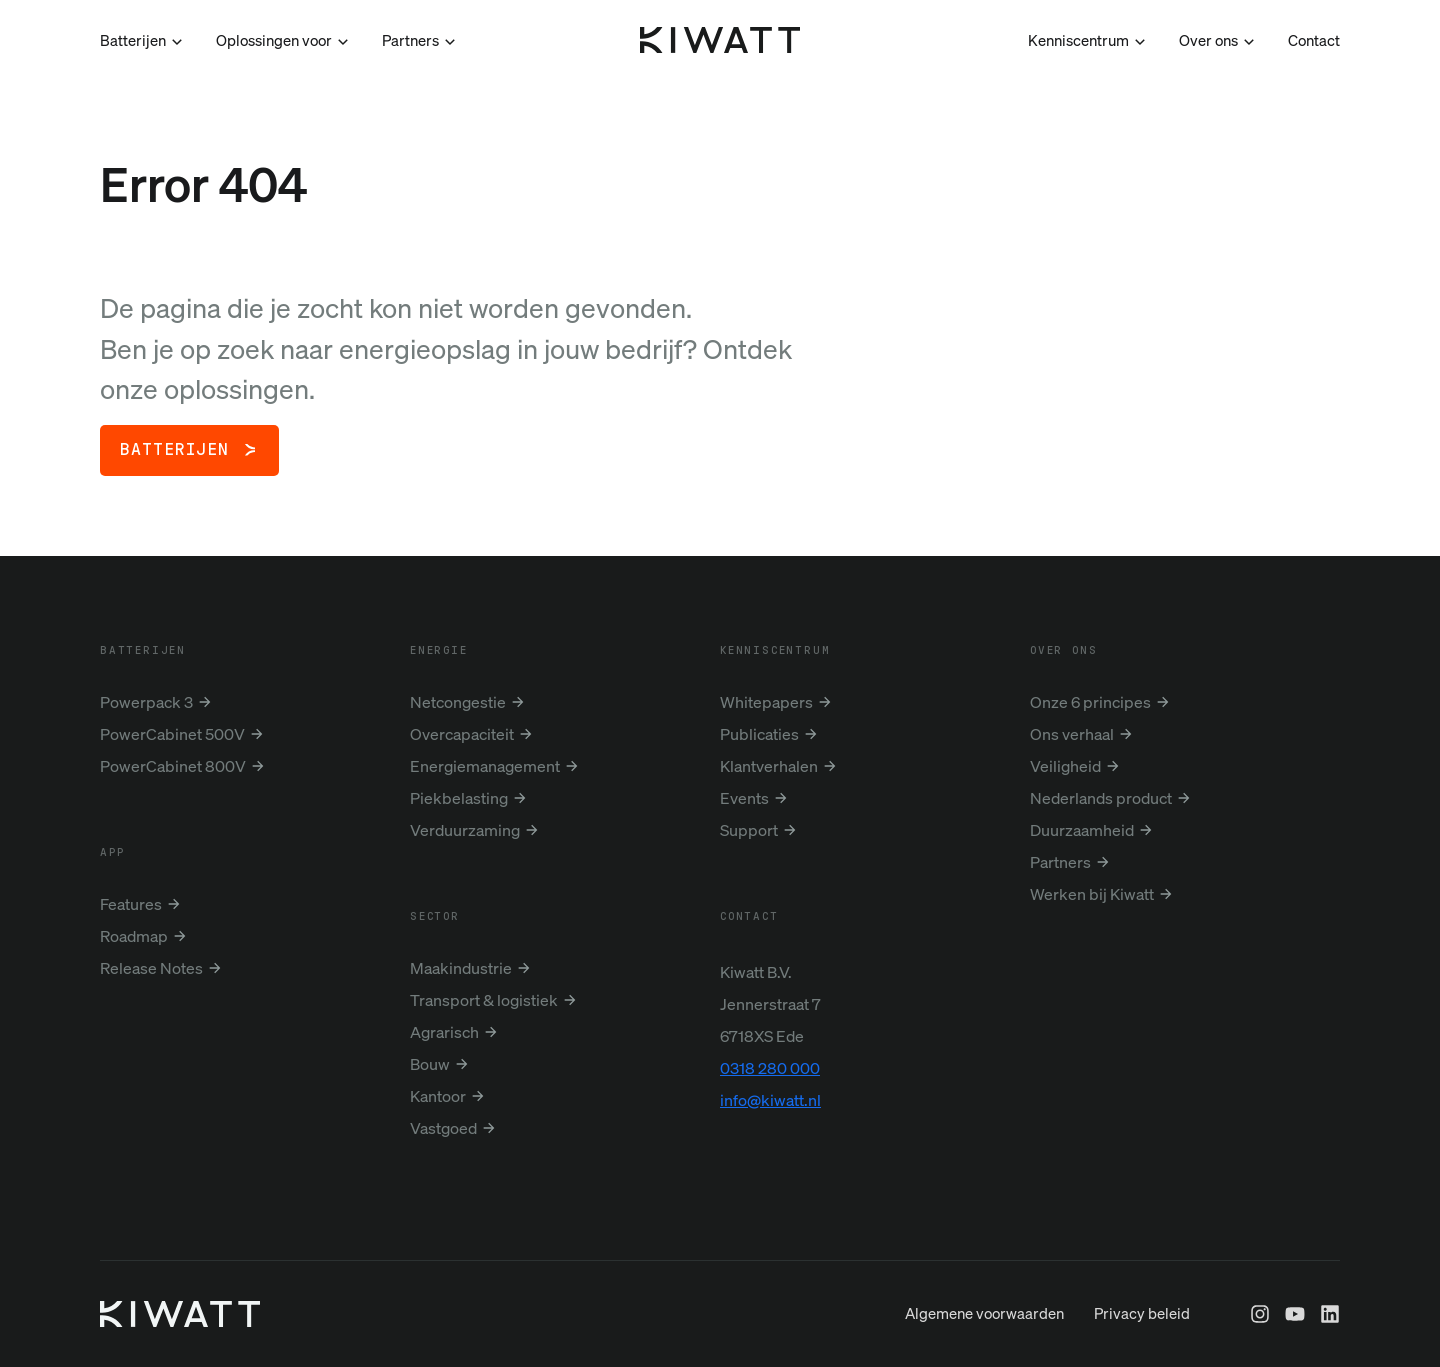 The width and height of the screenshot is (1440, 1367). Describe the element at coordinates (759, 734) in the screenshot. I see `Publicaties` at that location.